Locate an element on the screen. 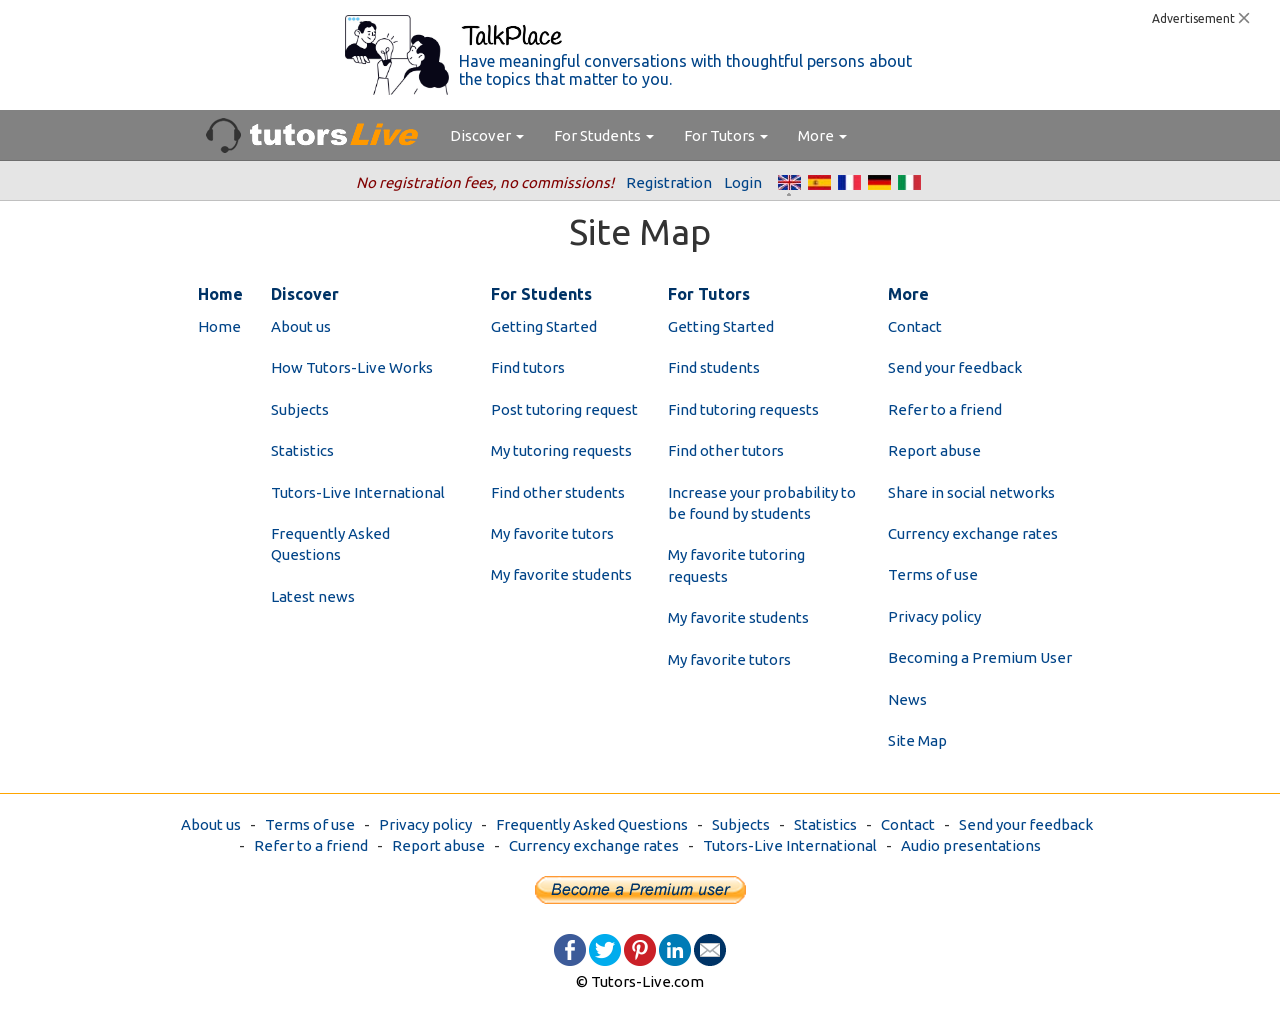  News is located at coordinates (907, 699).